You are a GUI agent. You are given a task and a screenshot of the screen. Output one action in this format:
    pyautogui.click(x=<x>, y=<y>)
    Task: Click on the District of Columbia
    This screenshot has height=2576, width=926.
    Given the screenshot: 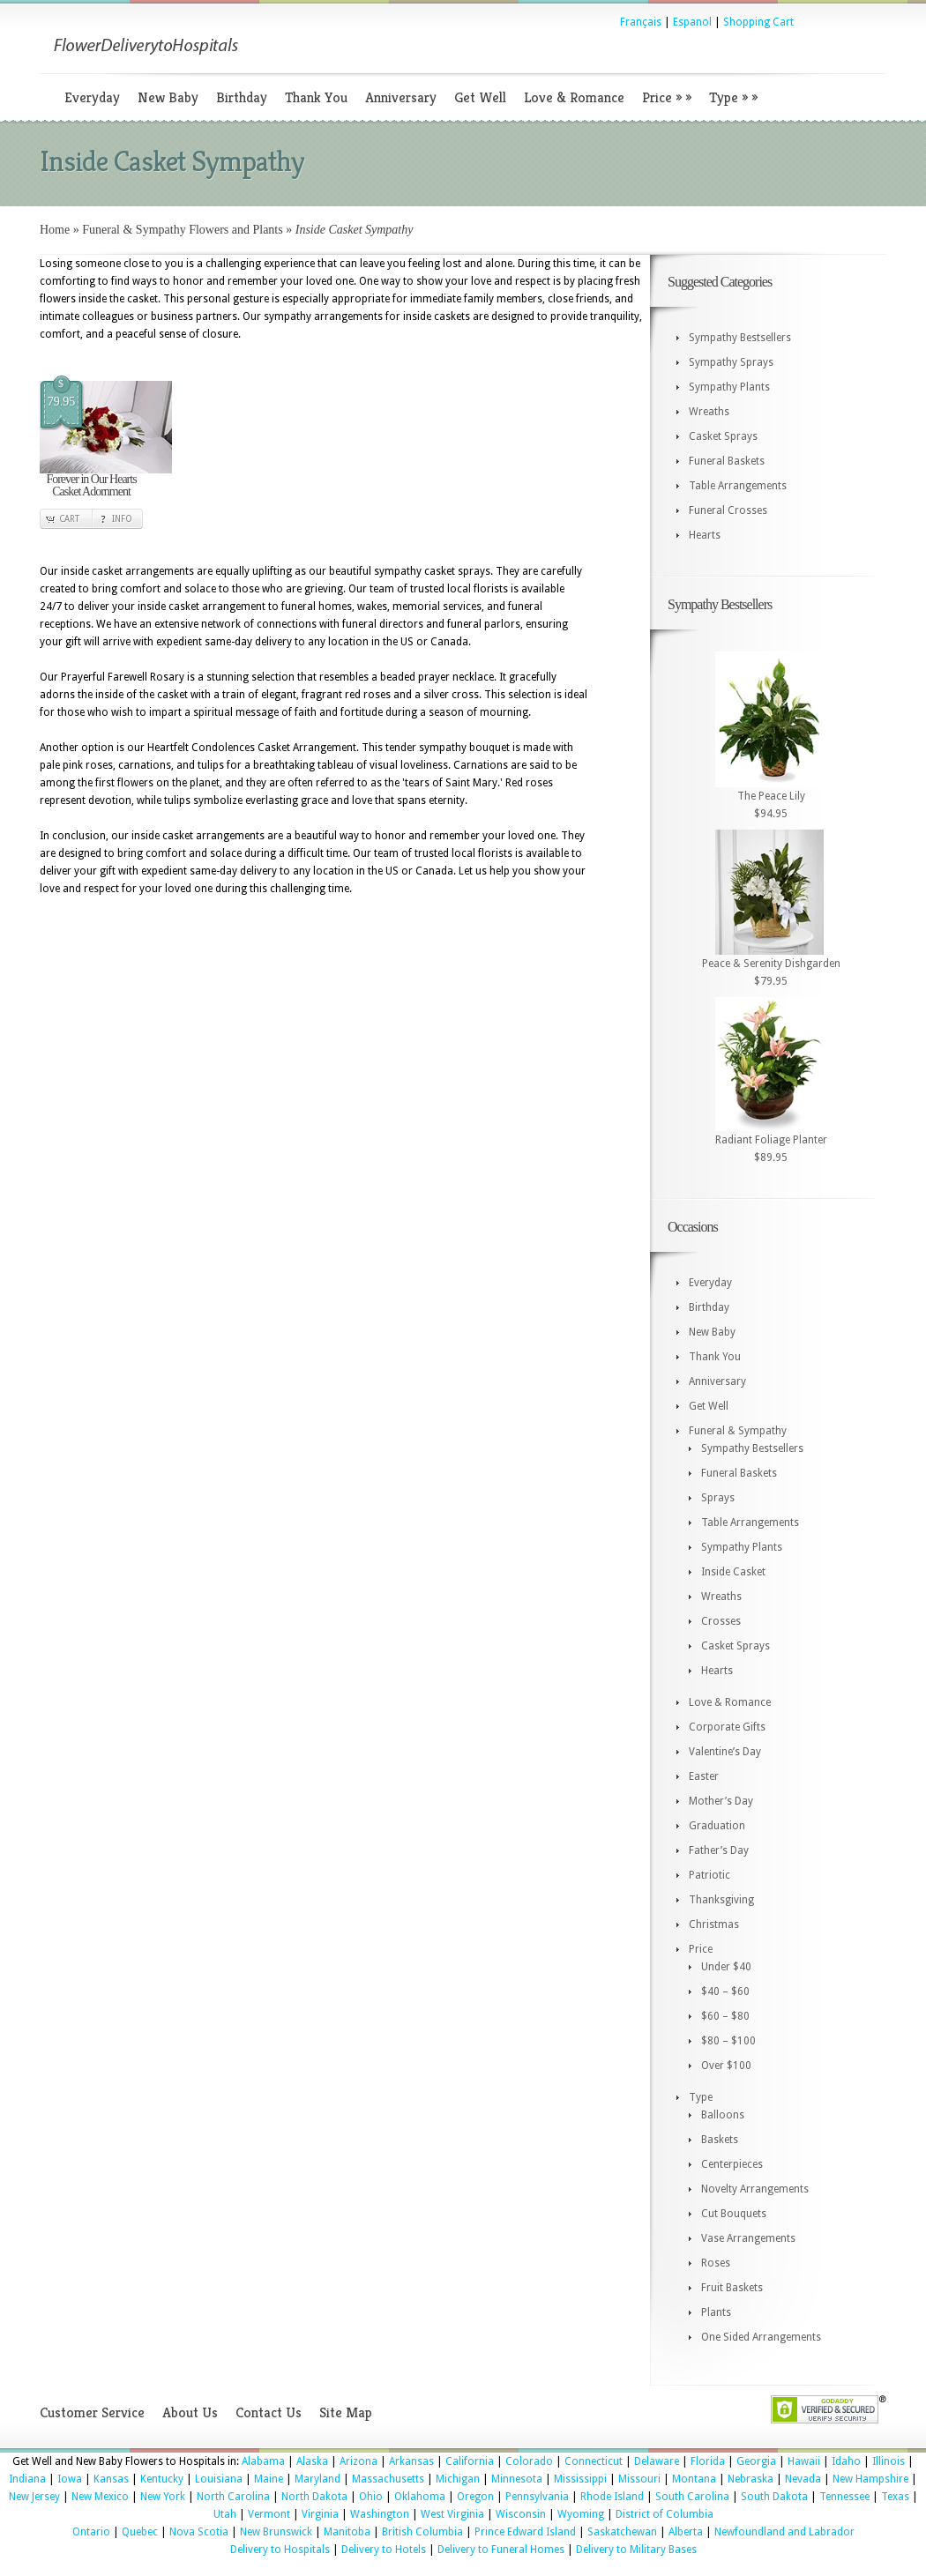 What is the action you would take?
    pyautogui.click(x=664, y=2514)
    